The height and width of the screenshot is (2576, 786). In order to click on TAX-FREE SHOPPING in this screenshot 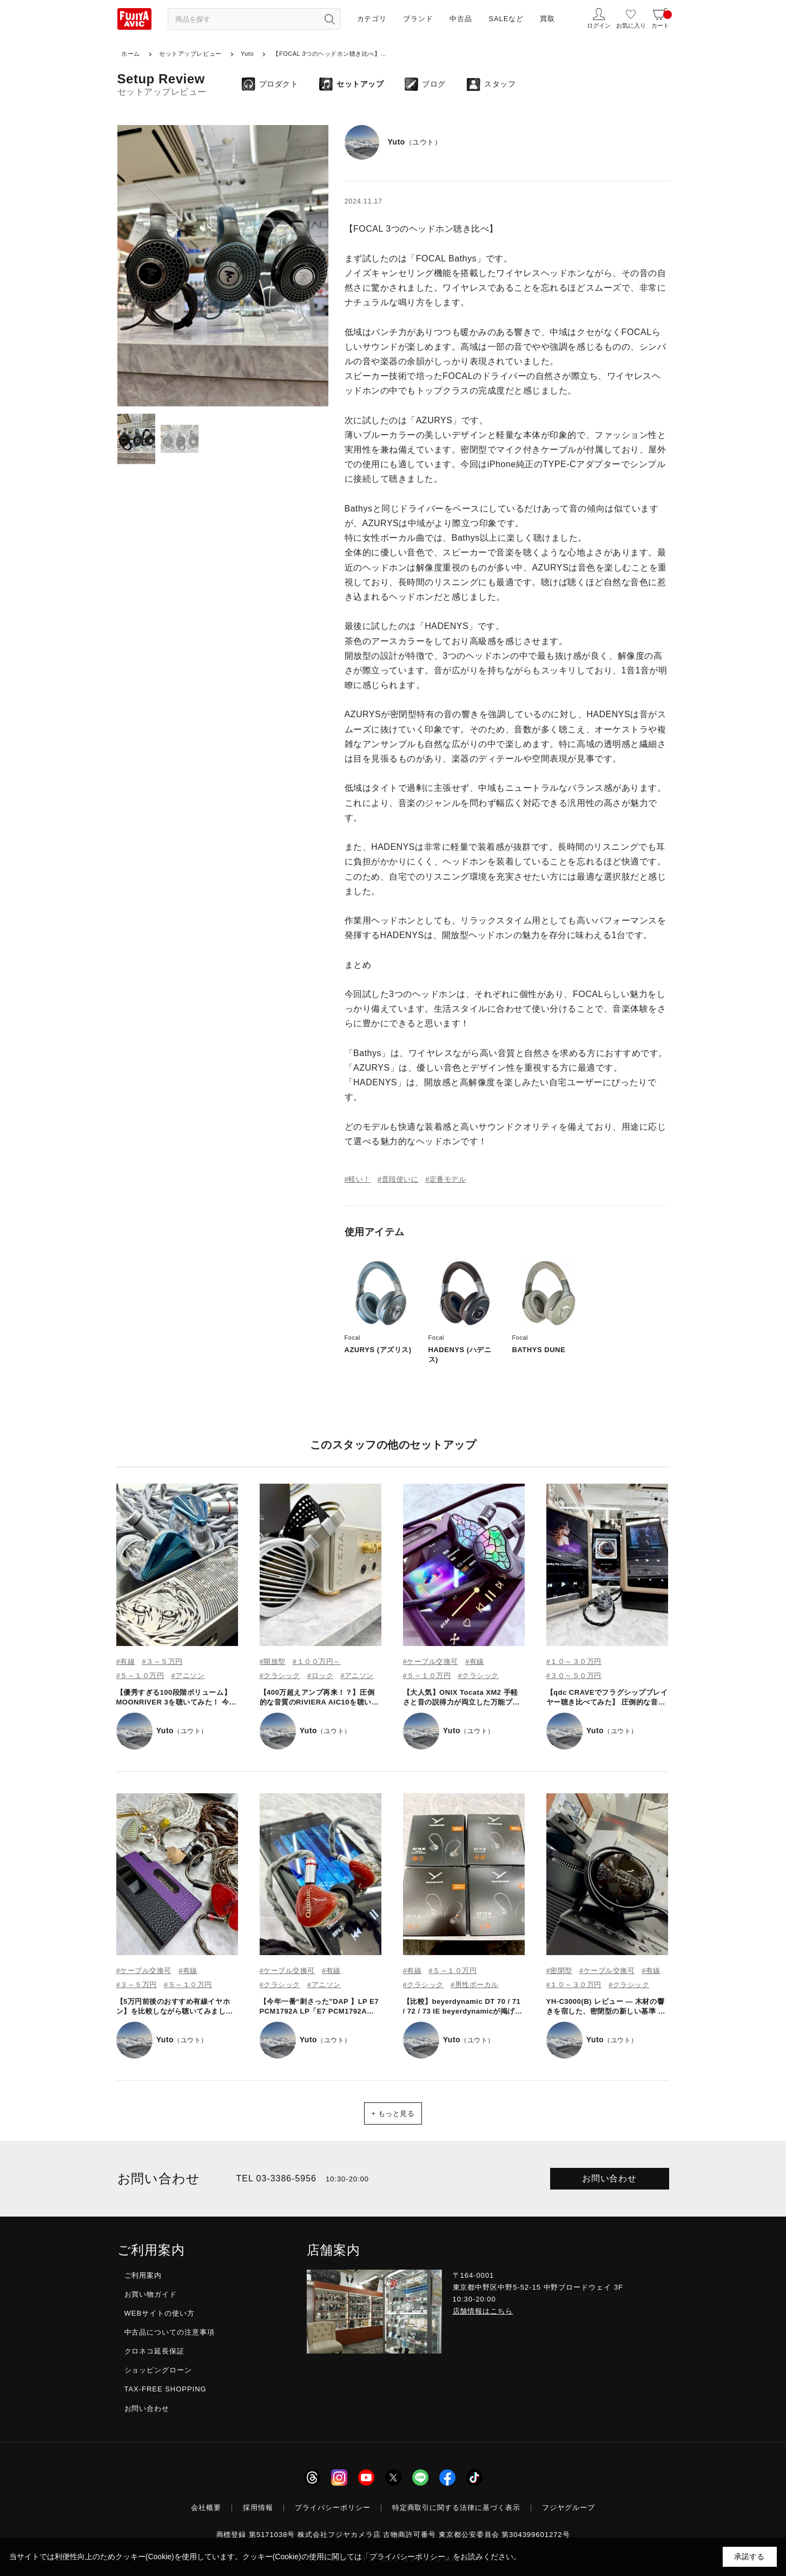, I will do `click(165, 2389)`.